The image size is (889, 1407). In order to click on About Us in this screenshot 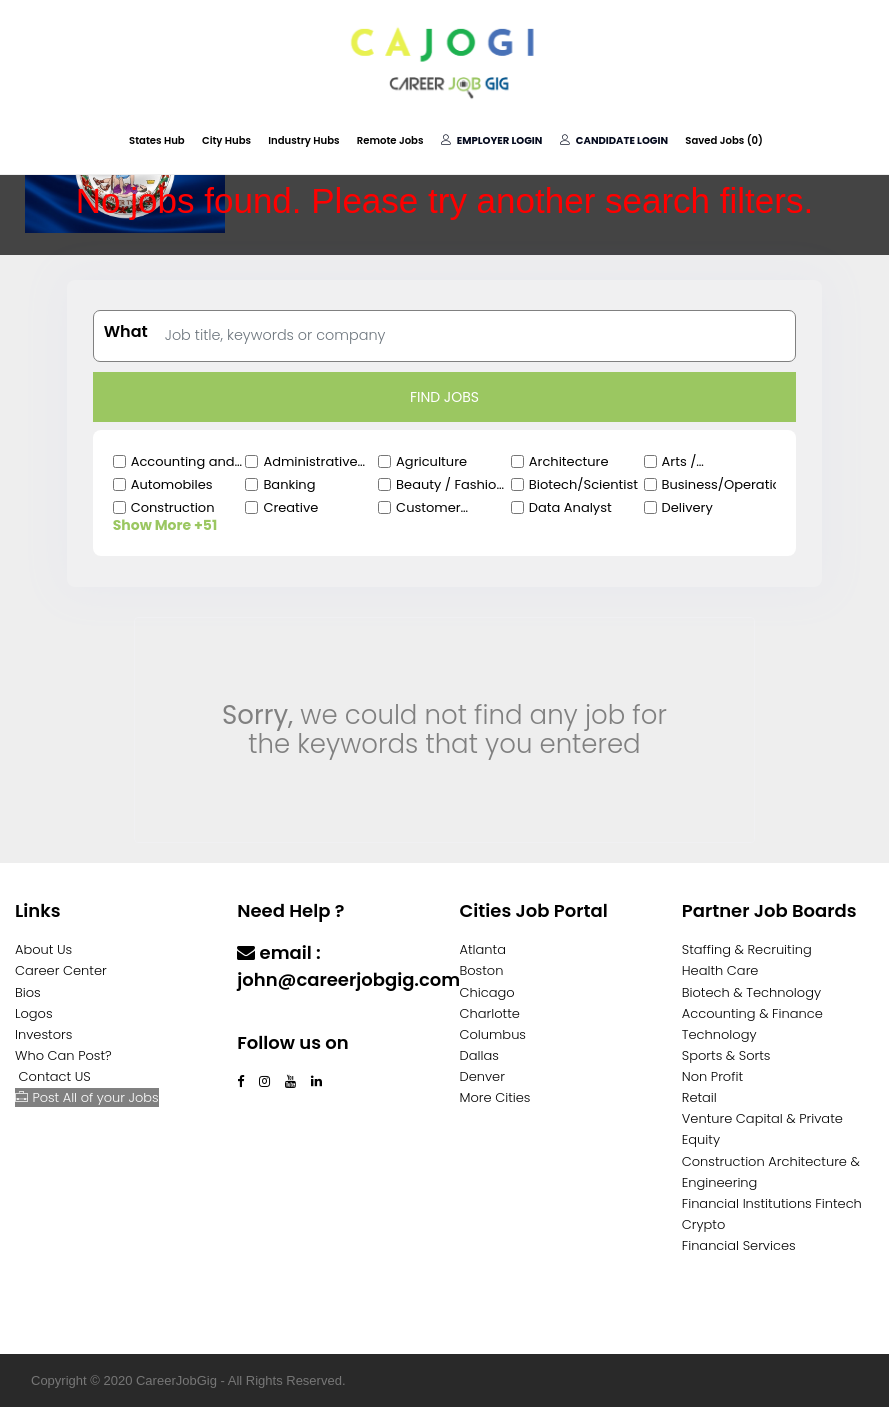, I will do `click(43, 949)`.